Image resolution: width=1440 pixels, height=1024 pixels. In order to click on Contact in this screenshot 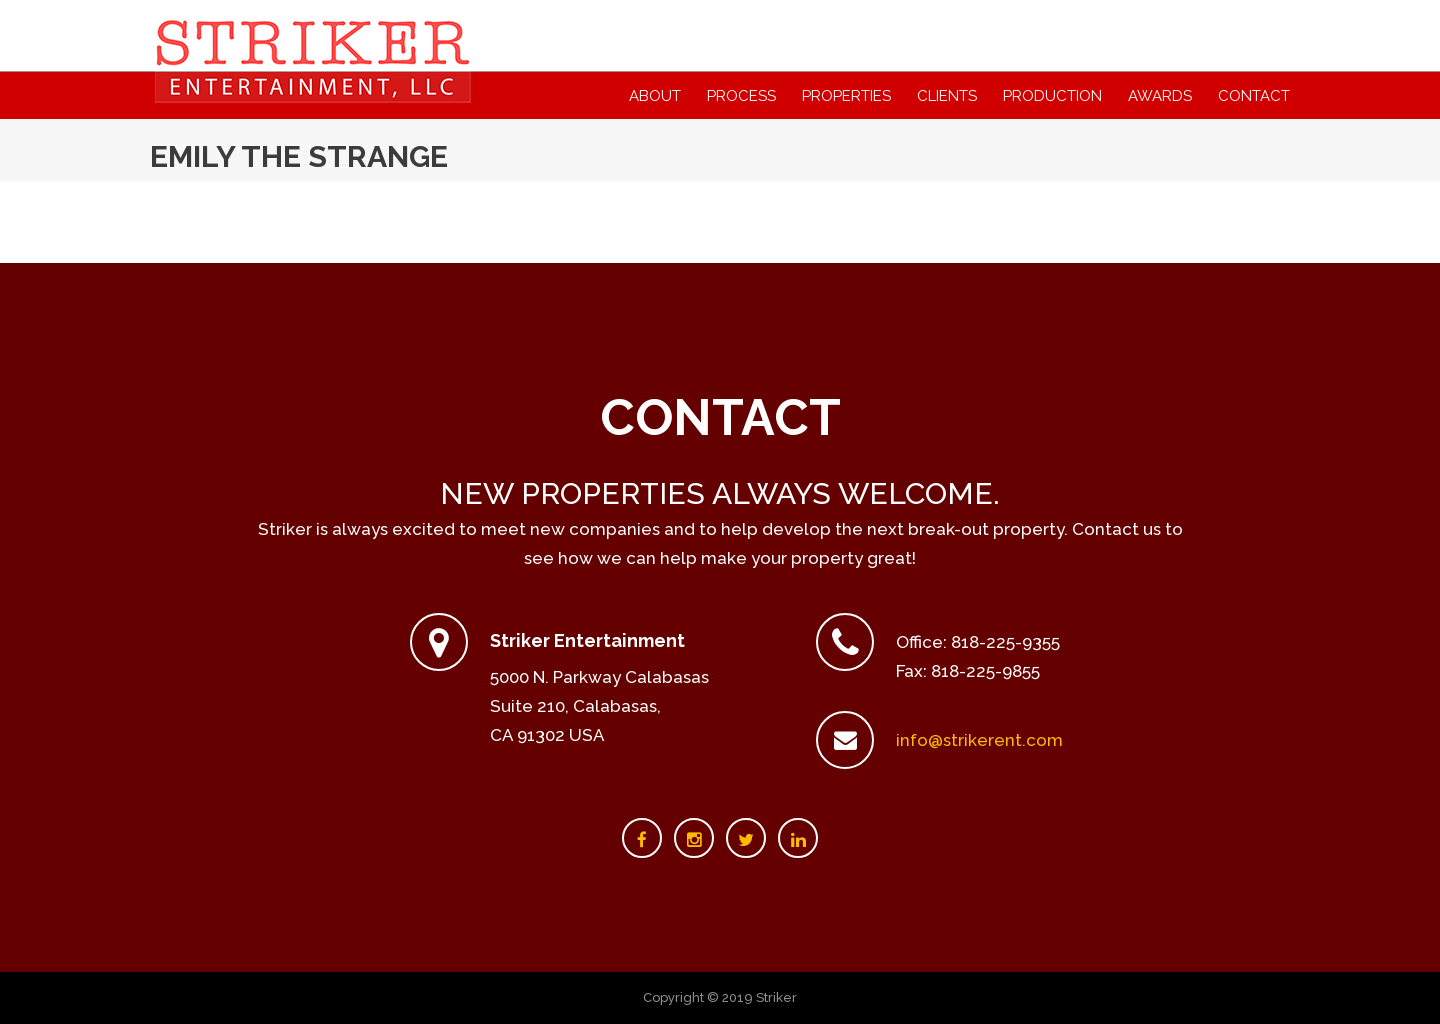, I will do `click(1254, 96)`.